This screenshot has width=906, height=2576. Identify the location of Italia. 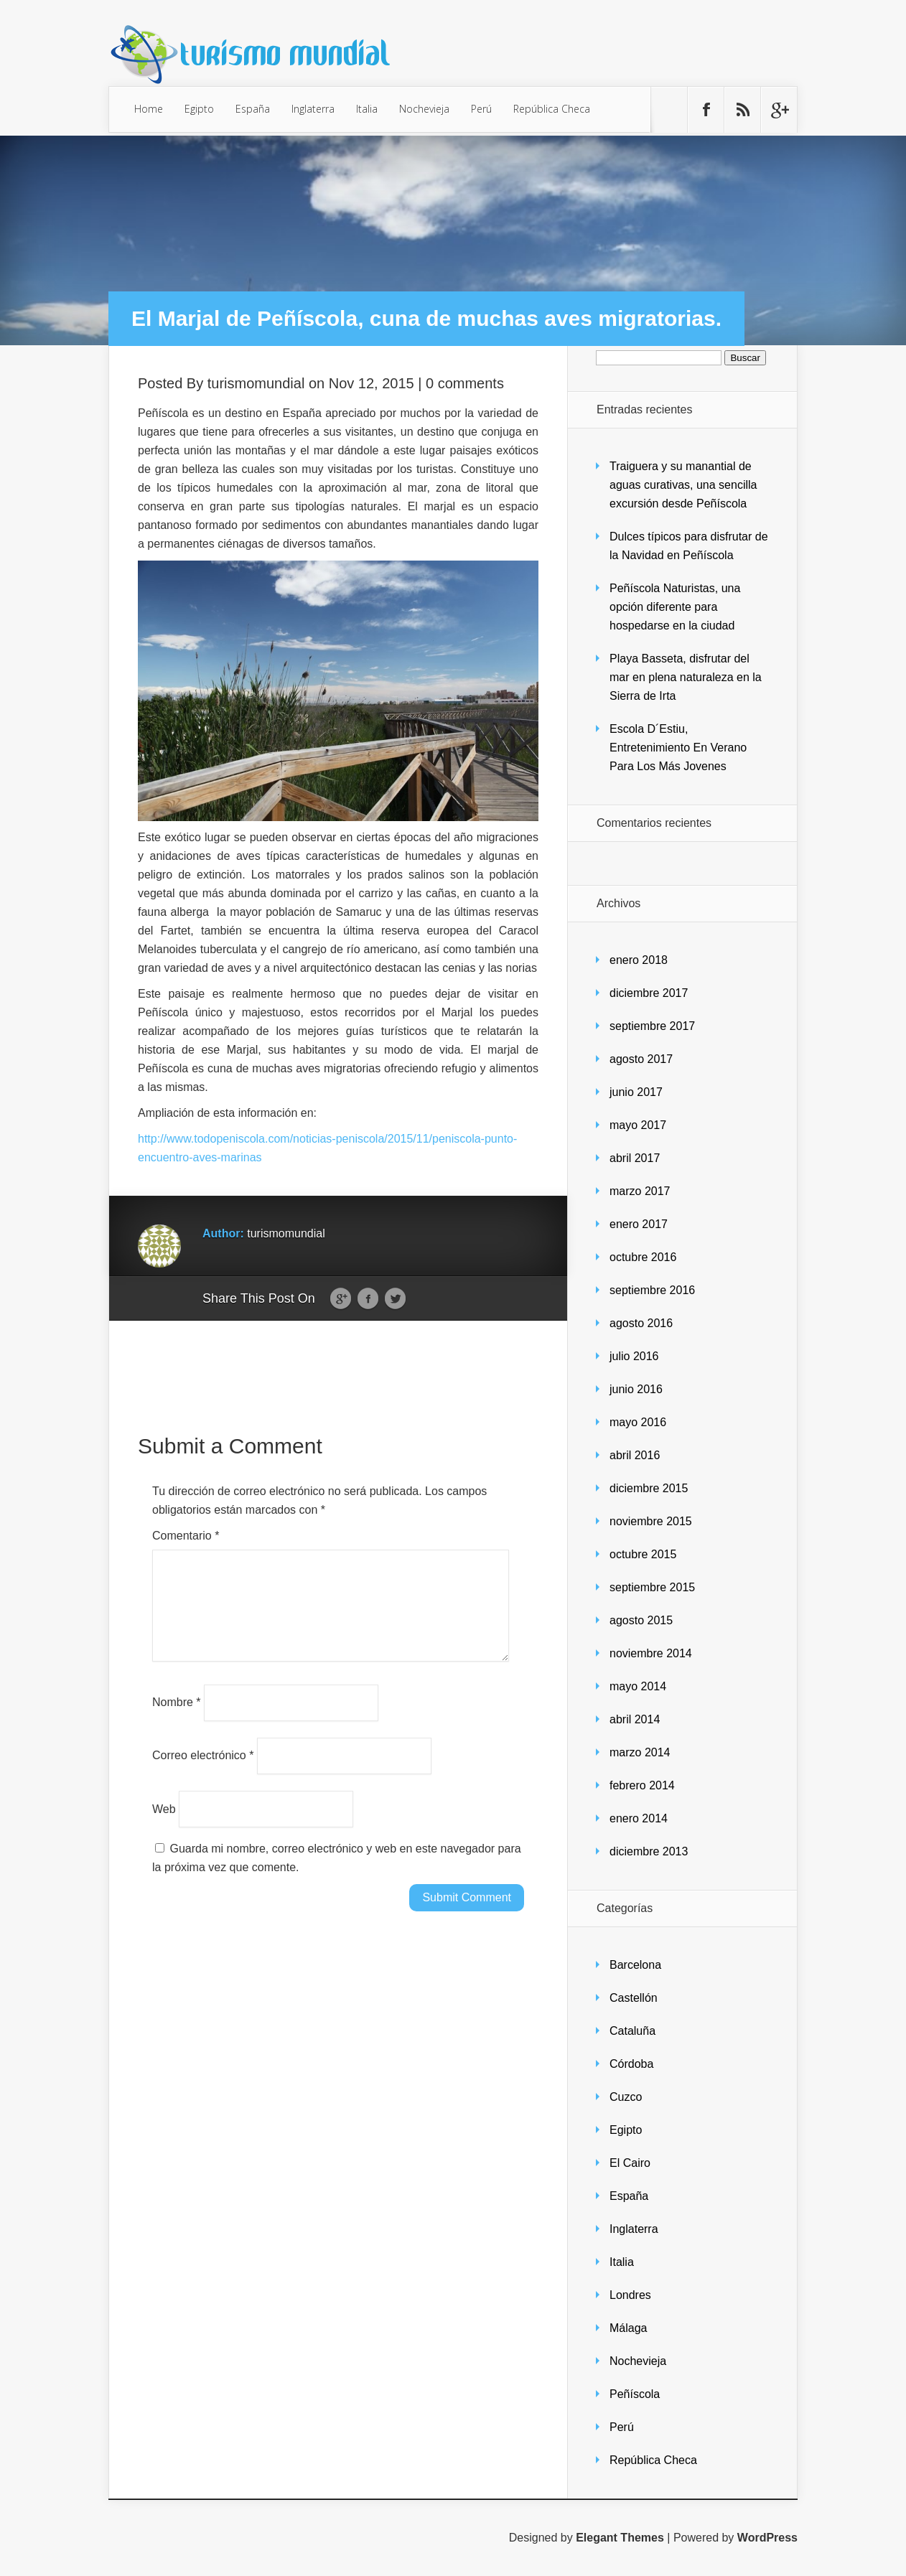
(367, 109).